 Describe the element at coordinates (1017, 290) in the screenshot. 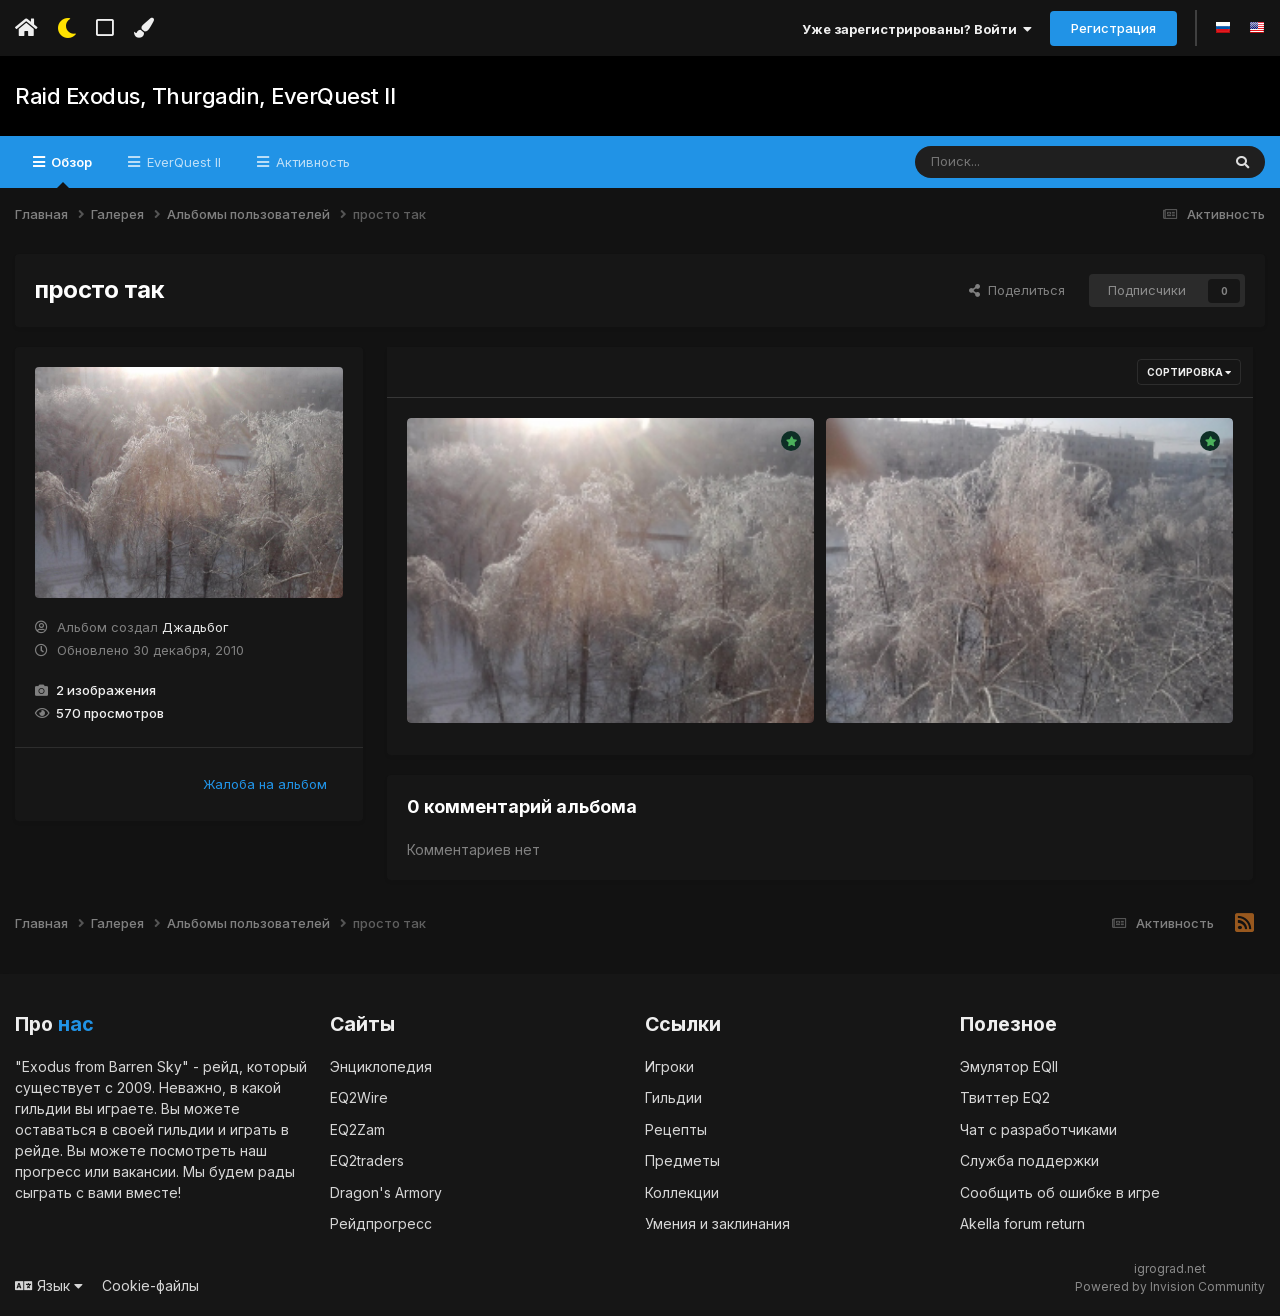

I see `Поделиться` at that location.